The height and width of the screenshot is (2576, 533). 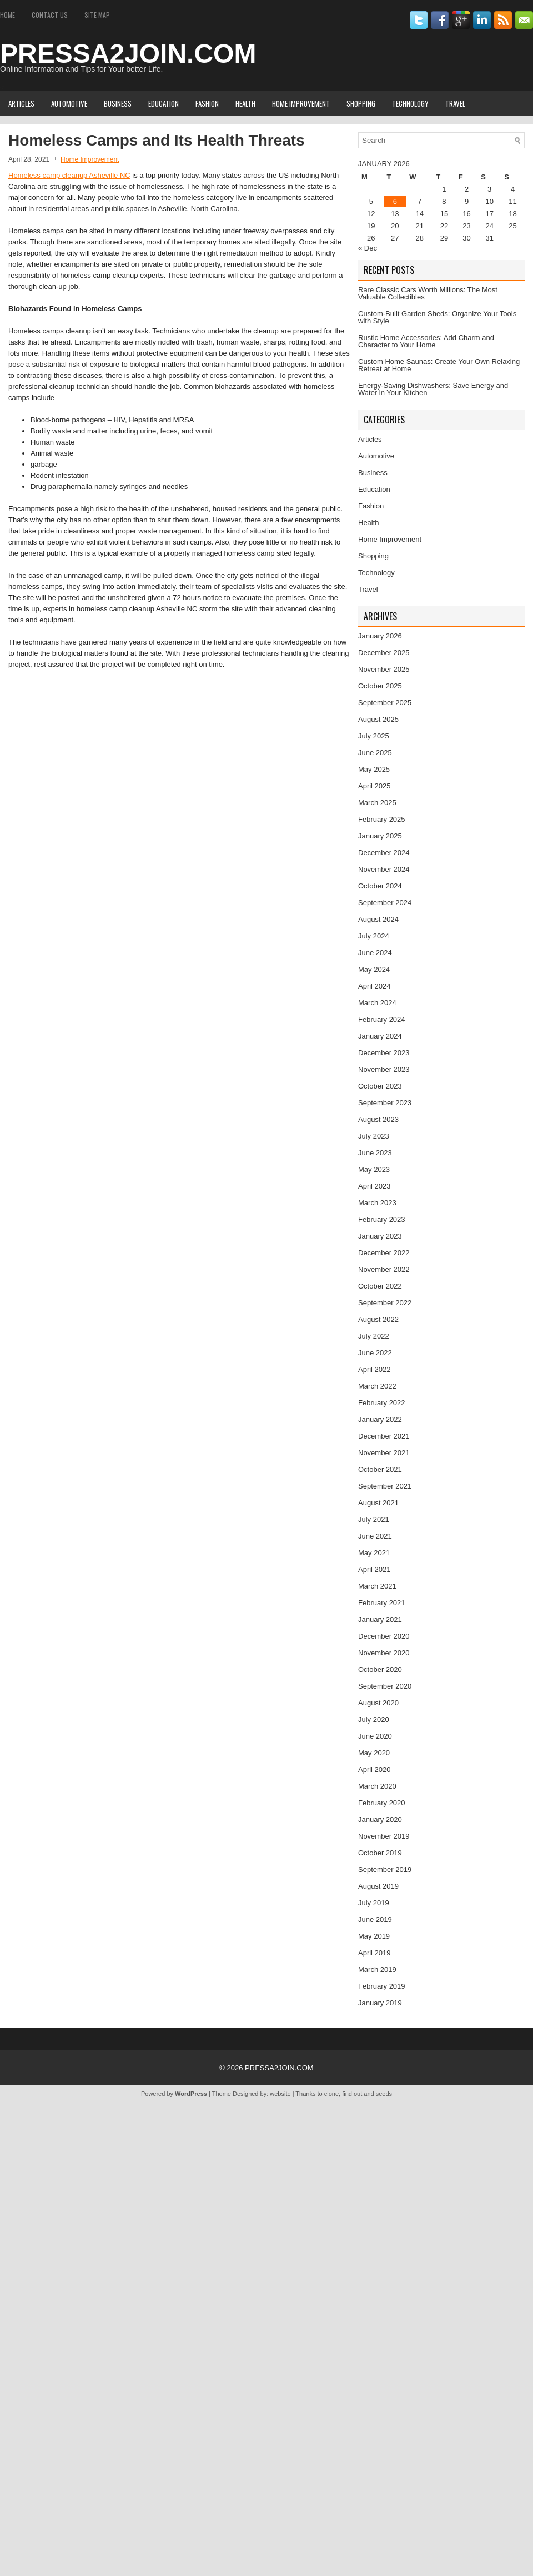 What do you see at coordinates (384, 1636) in the screenshot?
I see `December 2020` at bounding box center [384, 1636].